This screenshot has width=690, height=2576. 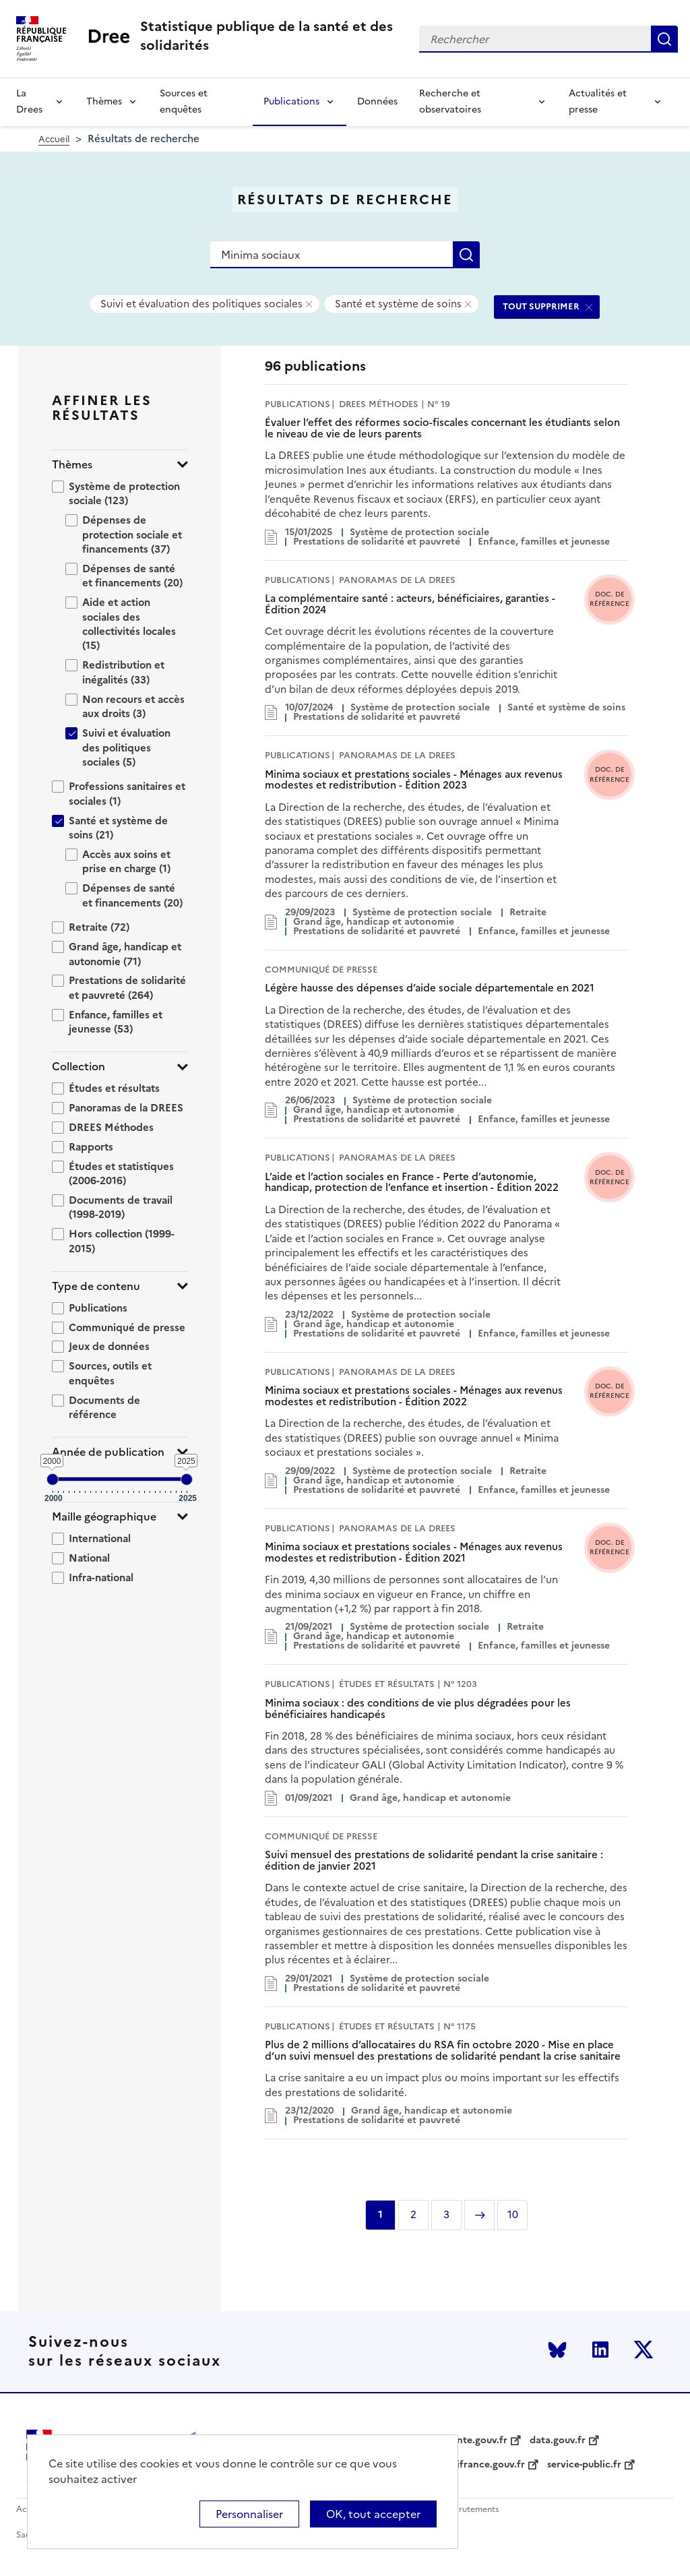 What do you see at coordinates (249, 2514) in the screenshot?
I see `Personnaliser [Personnaliser (modal window)]` at bounding box center [249, 2514].